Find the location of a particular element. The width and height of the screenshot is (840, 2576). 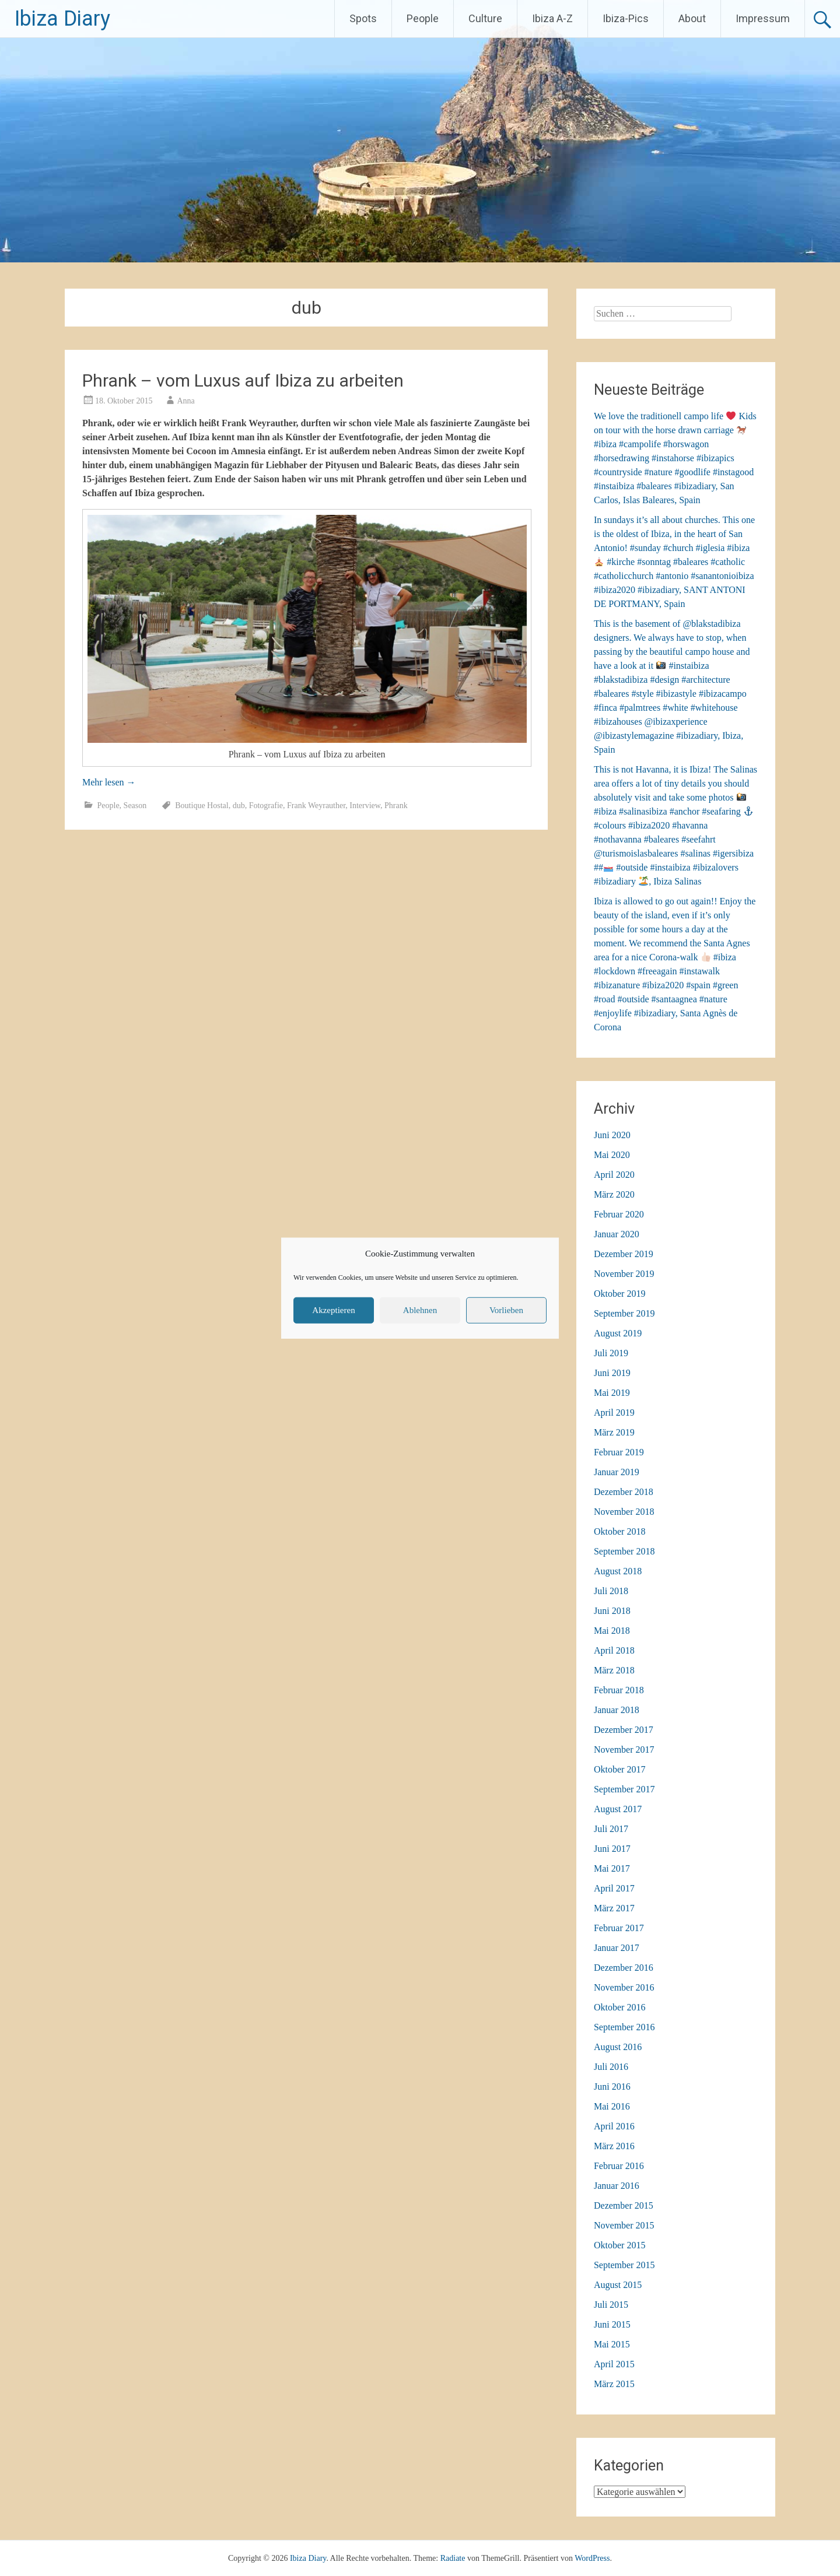

Mai 2017 is located at coordinates (612, 1868).